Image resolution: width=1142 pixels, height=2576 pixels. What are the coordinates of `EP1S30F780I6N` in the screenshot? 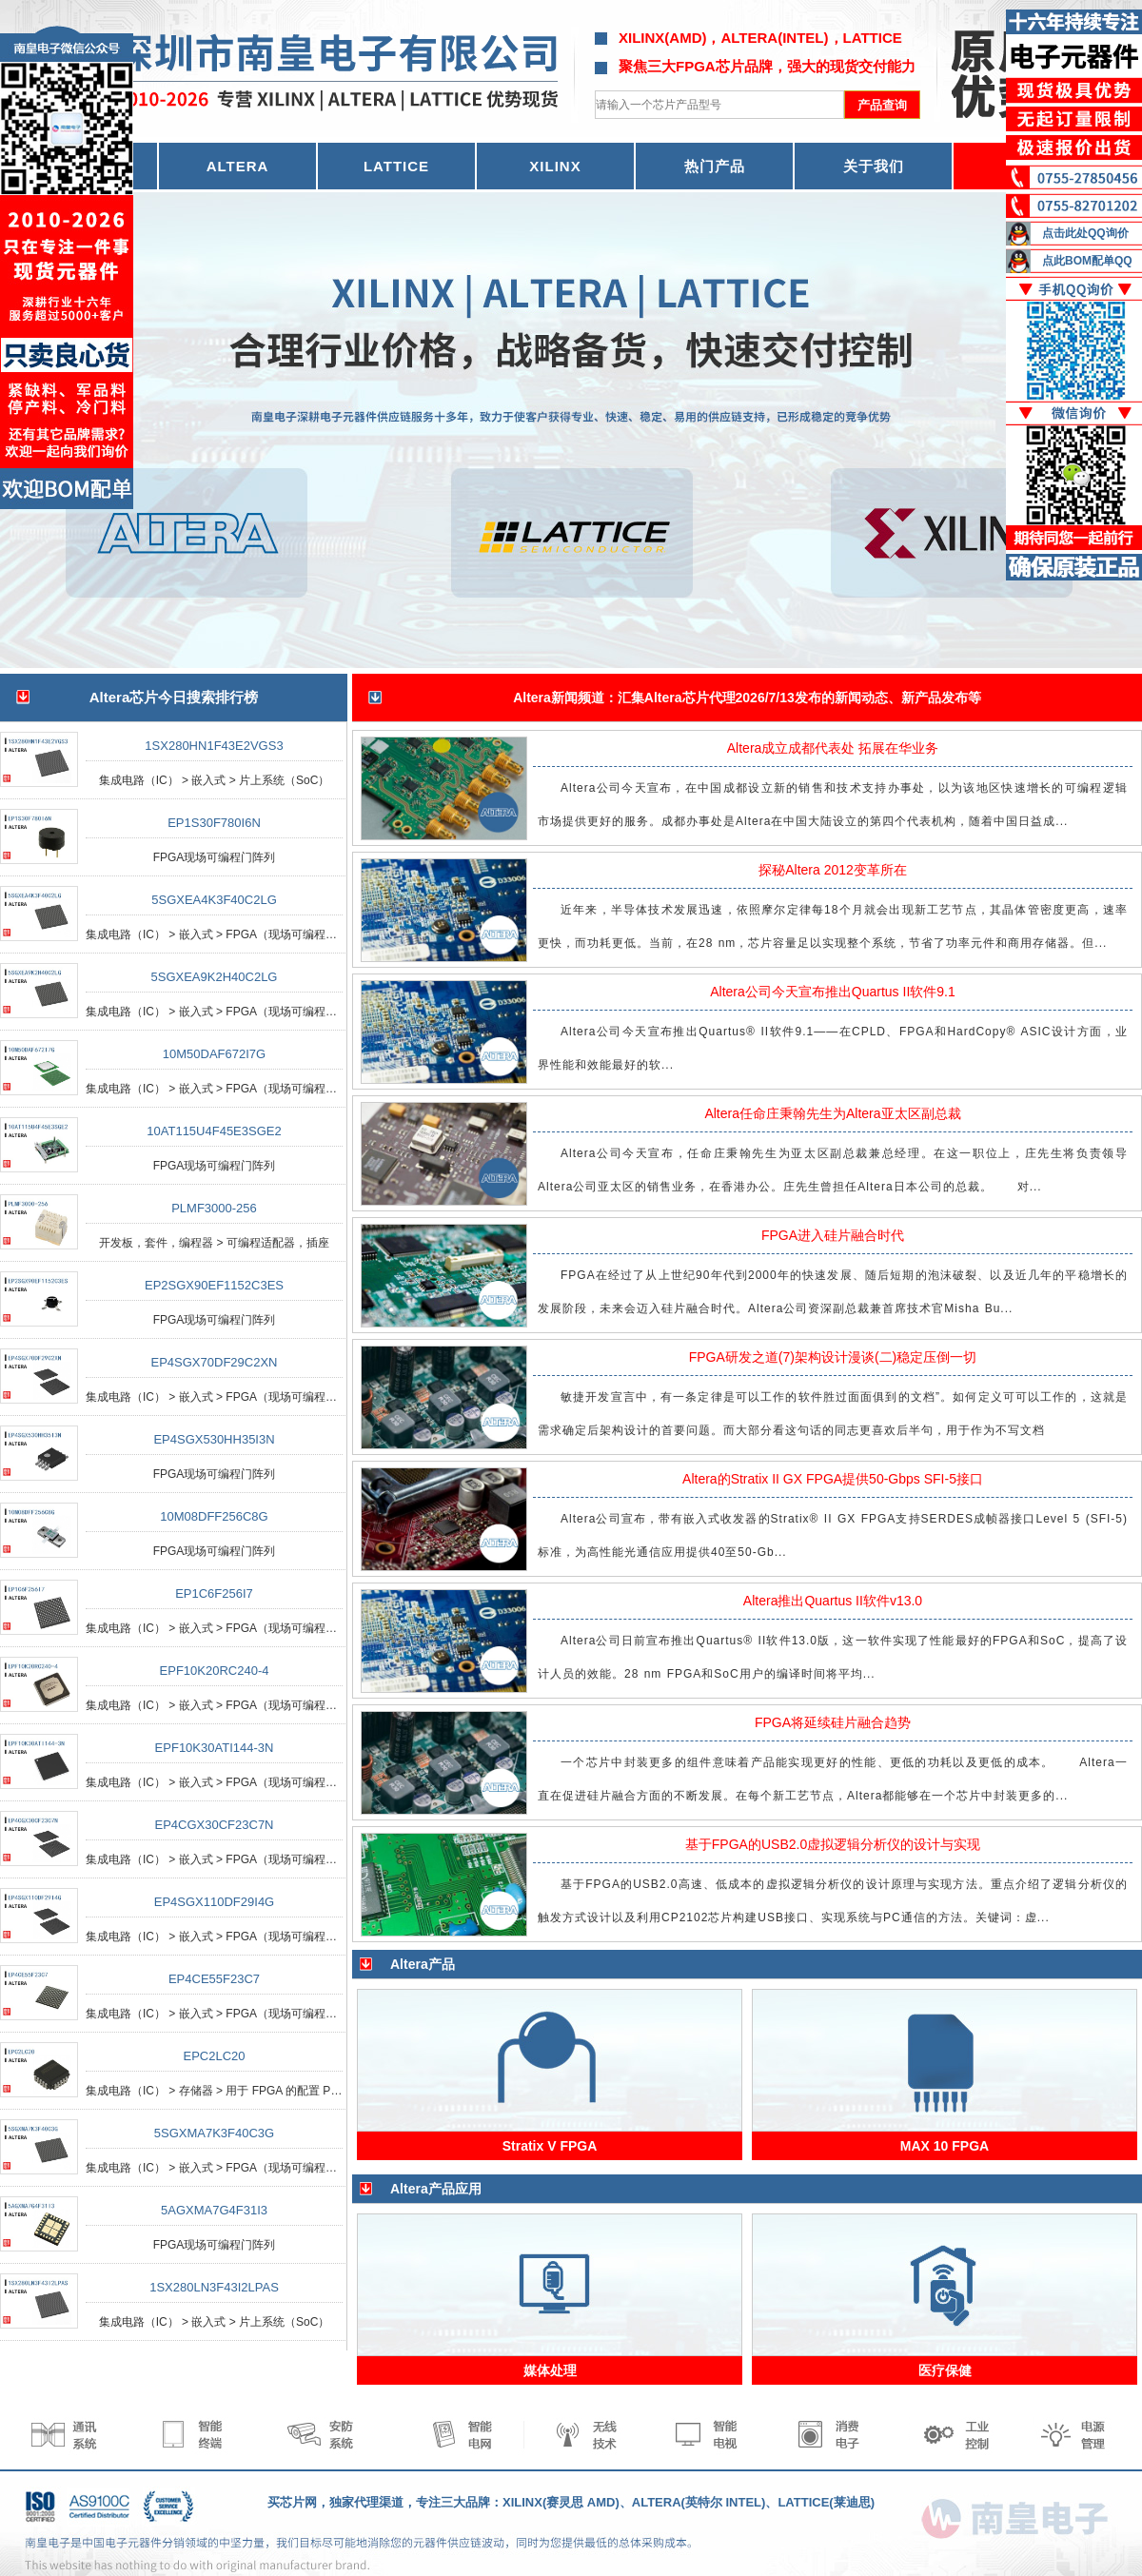 It's located at (214, 823).